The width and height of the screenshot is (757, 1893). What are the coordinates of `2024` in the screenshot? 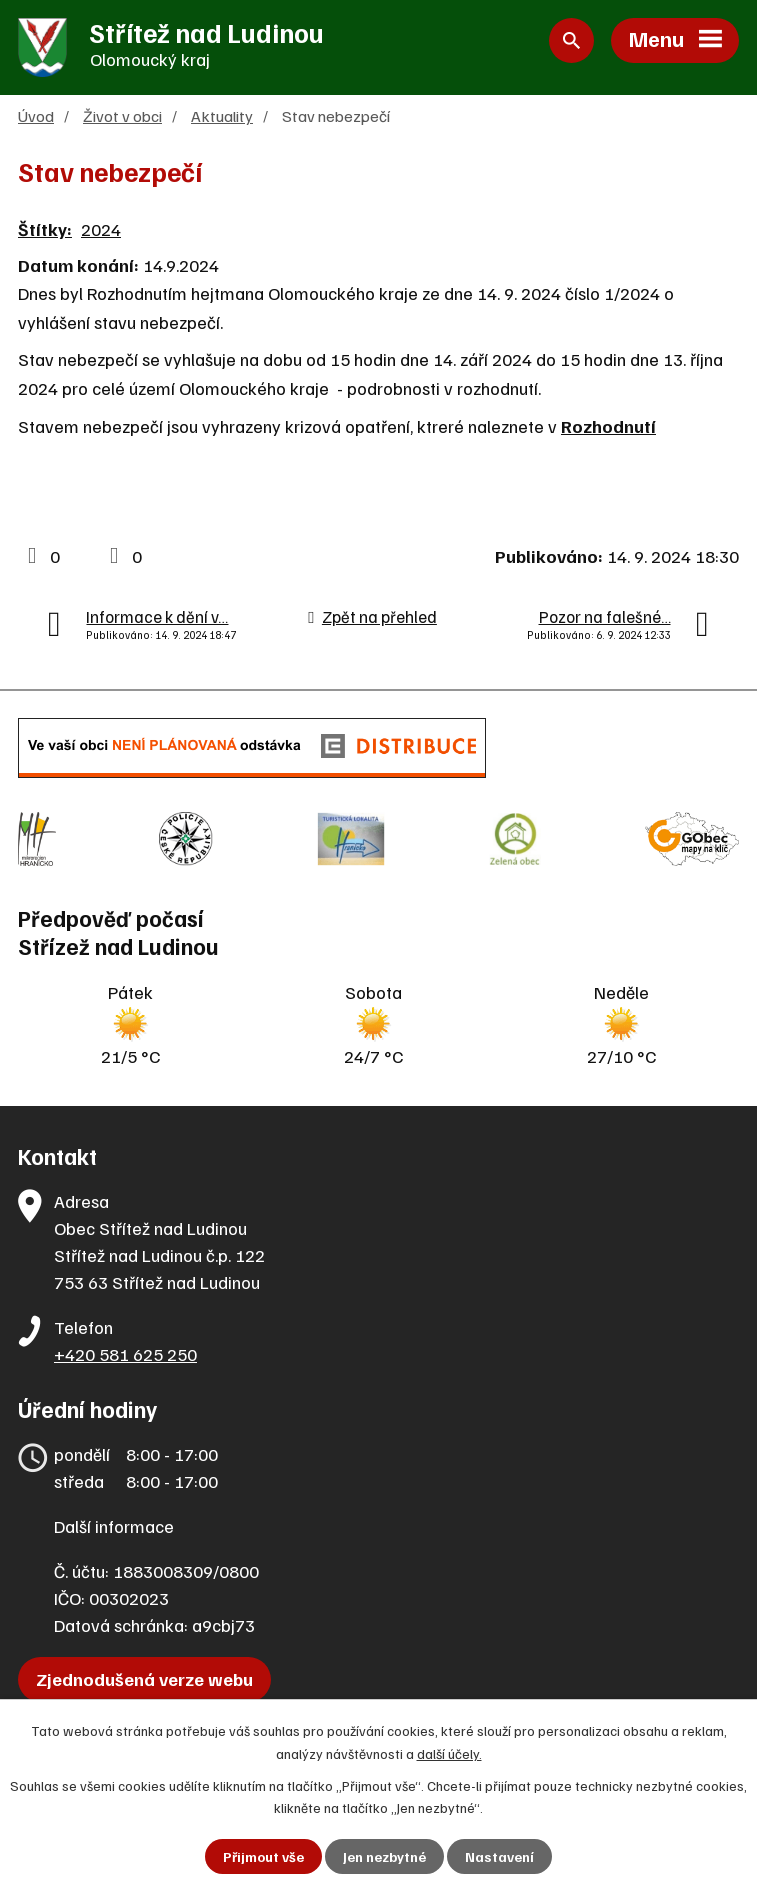 It's located at (101, 230).